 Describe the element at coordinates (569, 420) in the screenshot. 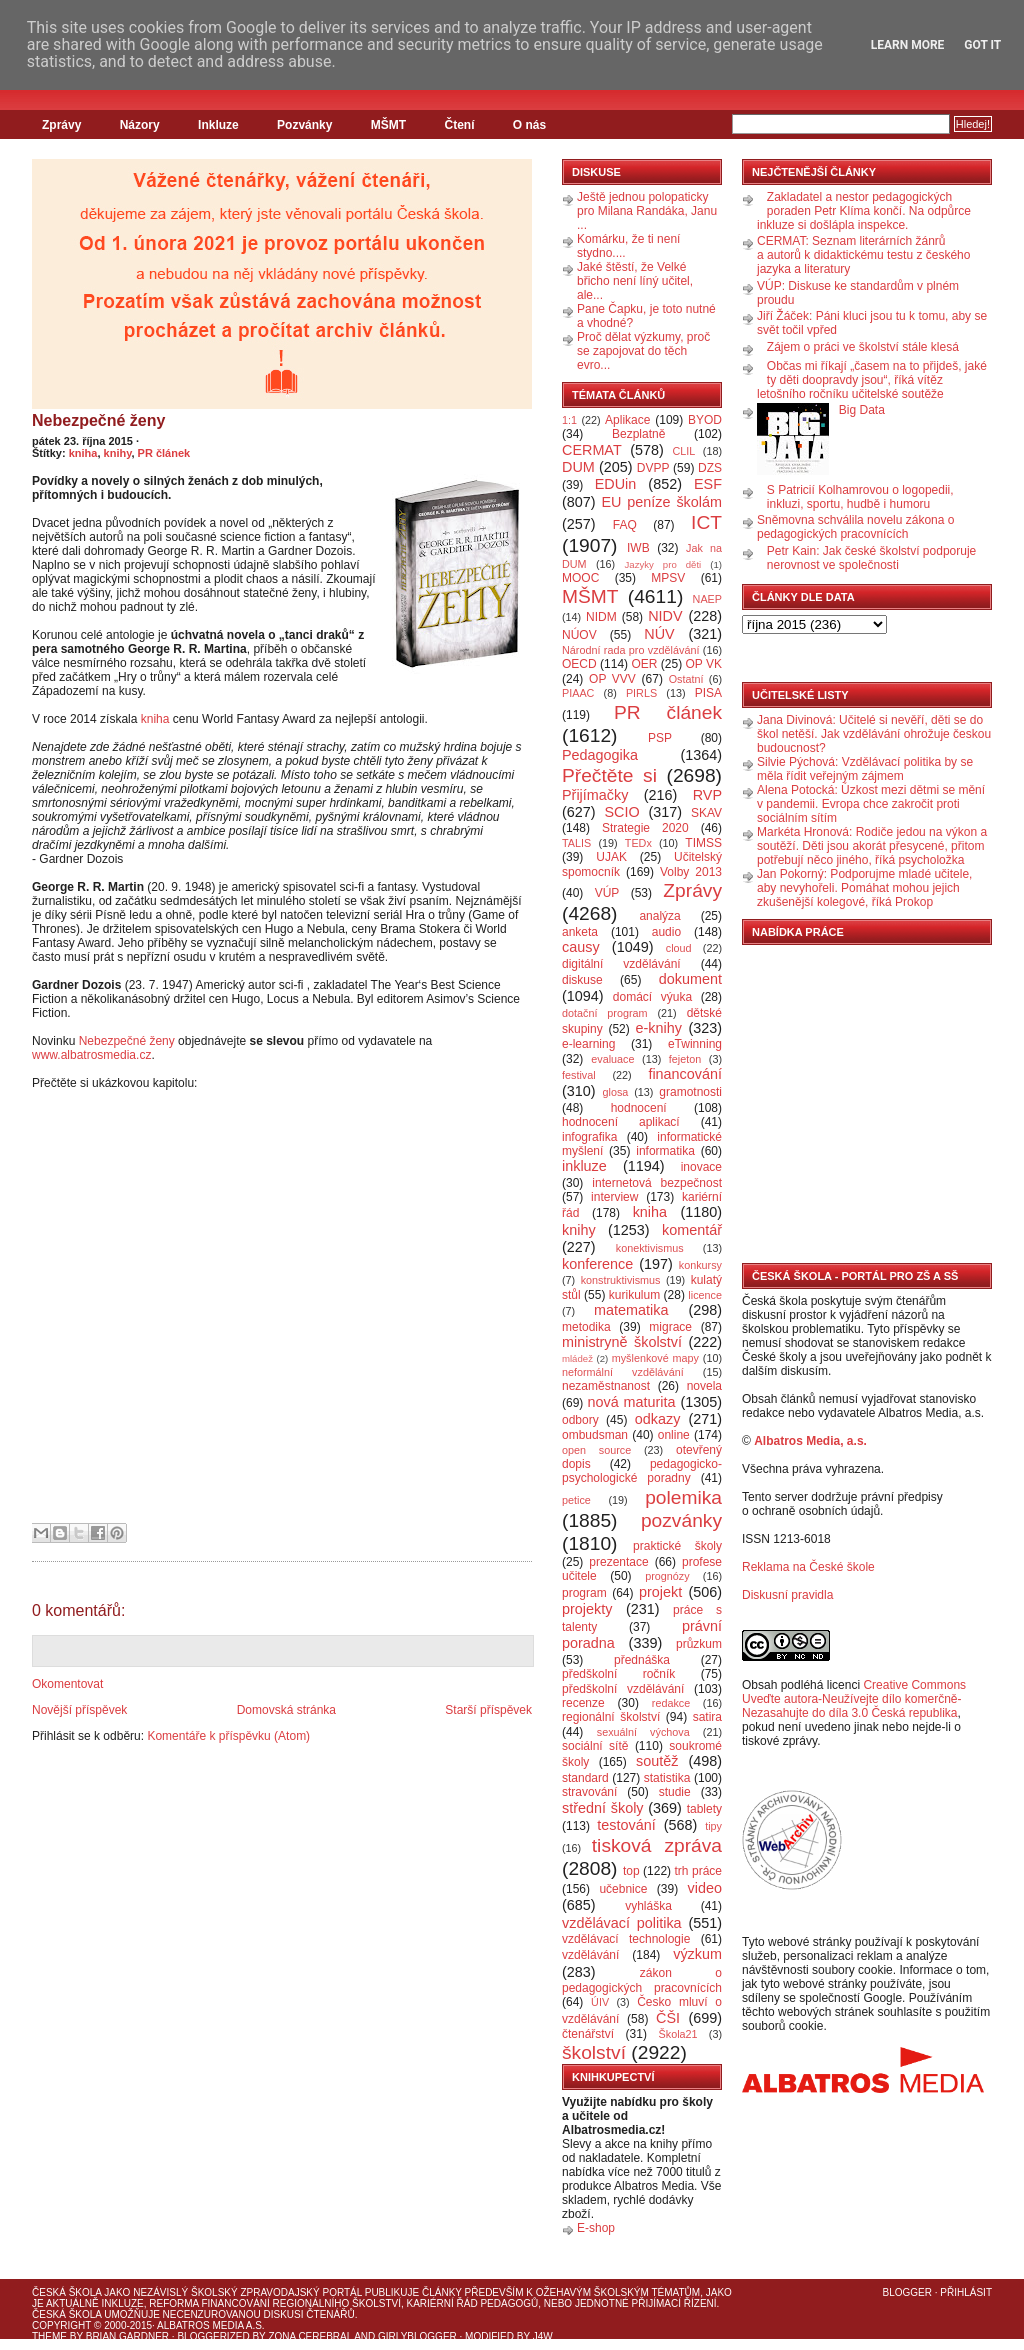

I see `1:1` at that location.